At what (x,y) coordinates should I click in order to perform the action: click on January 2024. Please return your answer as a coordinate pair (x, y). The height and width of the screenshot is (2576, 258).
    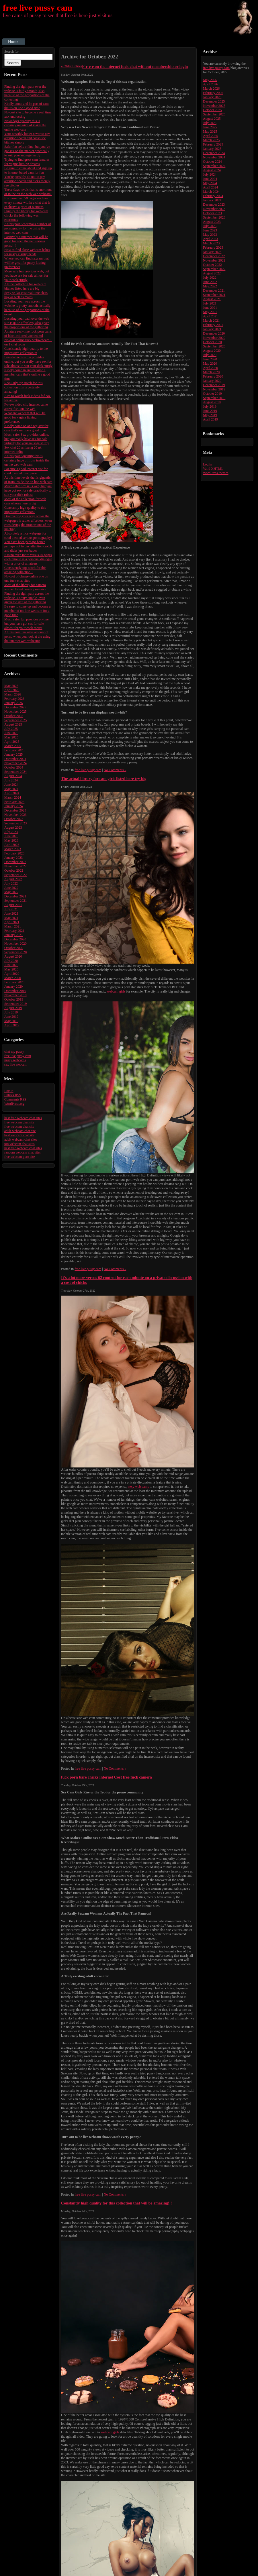
    Looking at the image, I should click on (13, 806).